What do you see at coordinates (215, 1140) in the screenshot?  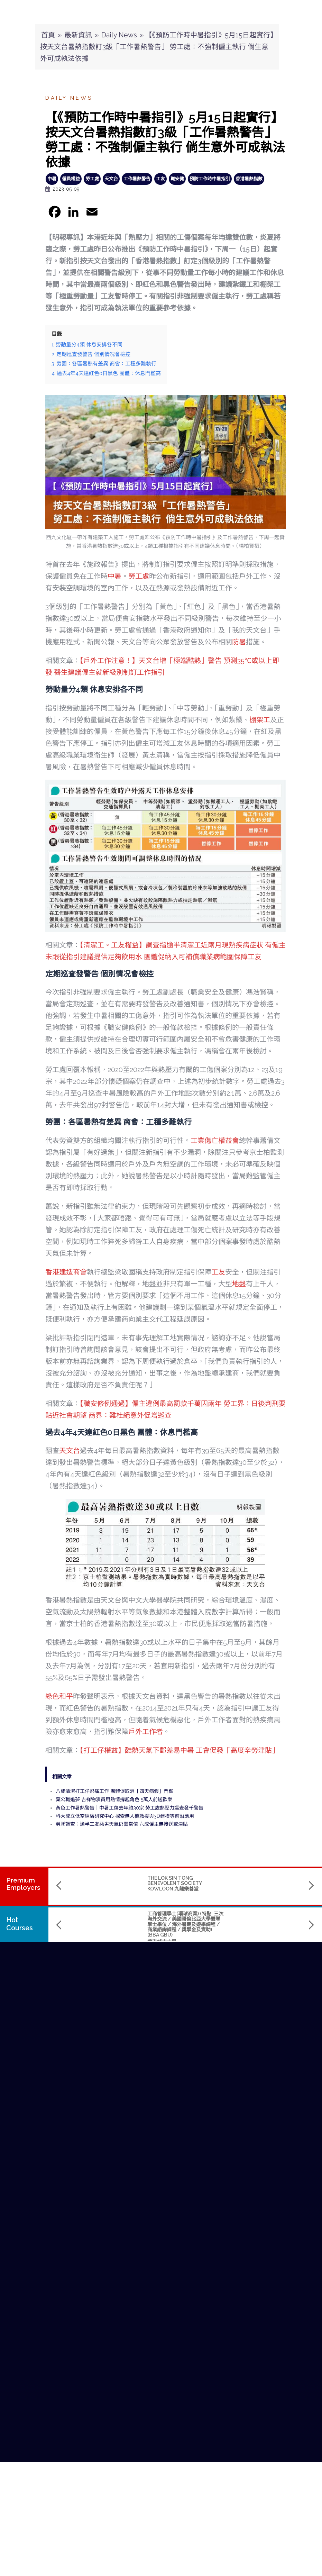 I see `工業傷亡權益會` at bounding box center [215, 1140].